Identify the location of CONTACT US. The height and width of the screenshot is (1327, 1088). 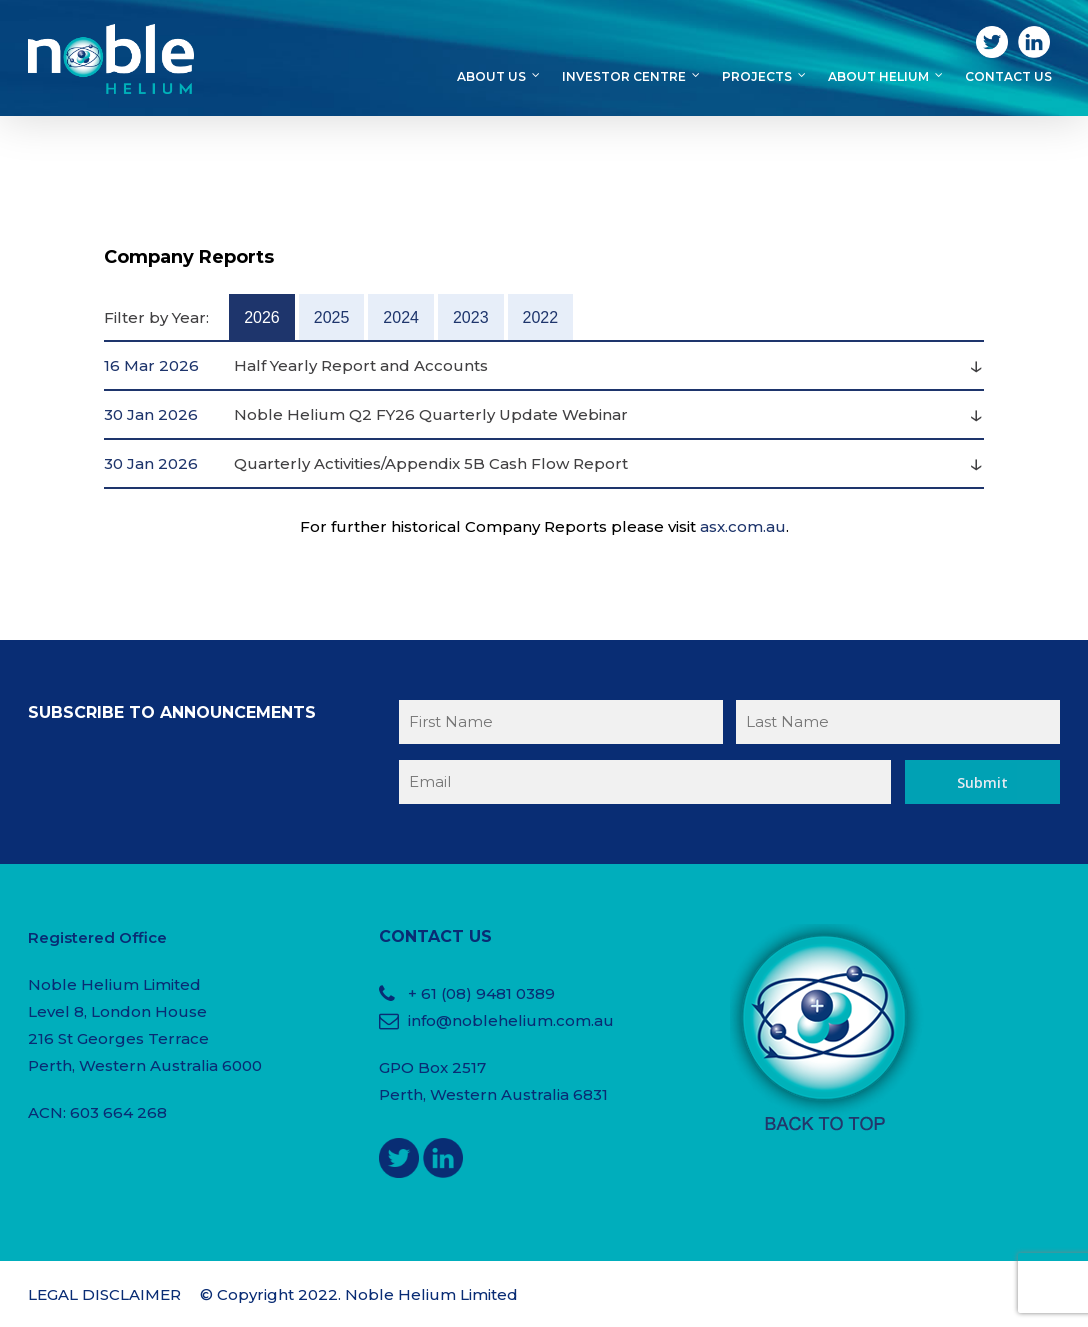
(435, 936).